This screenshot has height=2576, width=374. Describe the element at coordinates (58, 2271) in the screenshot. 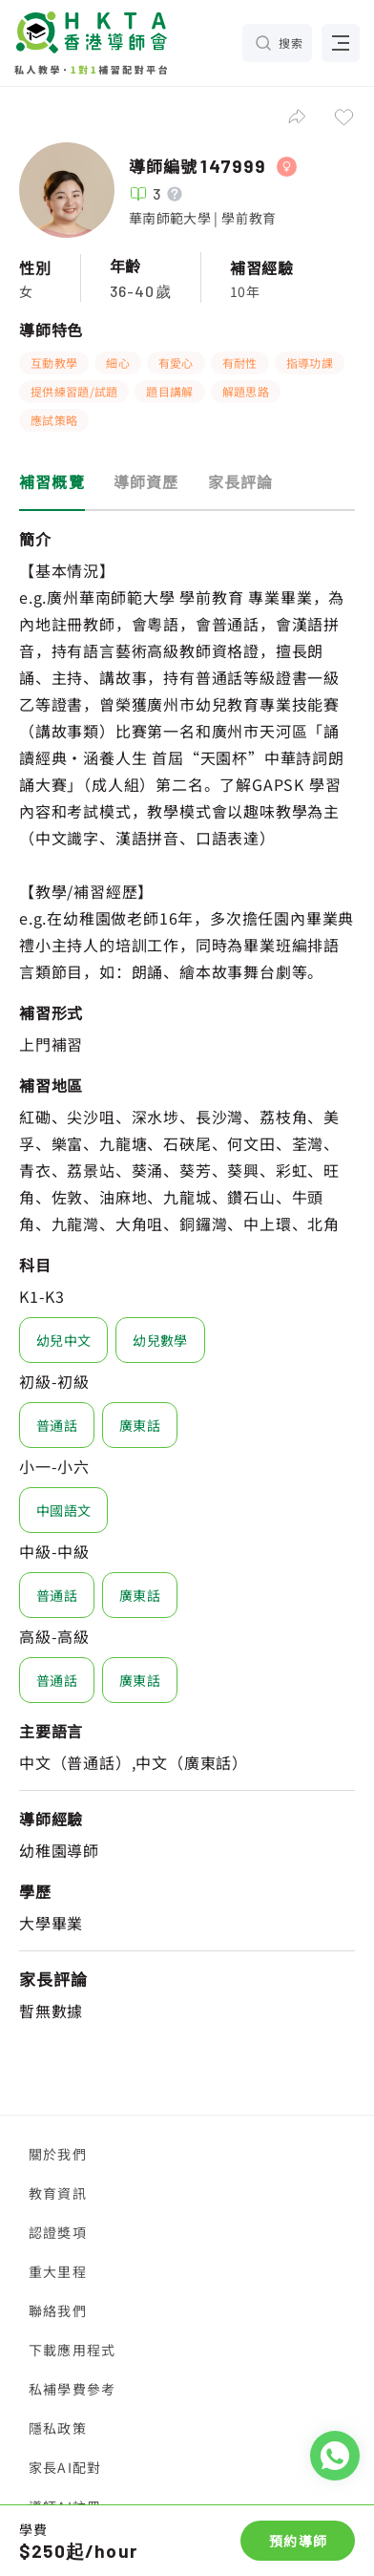

I see `重大里程` at that location.